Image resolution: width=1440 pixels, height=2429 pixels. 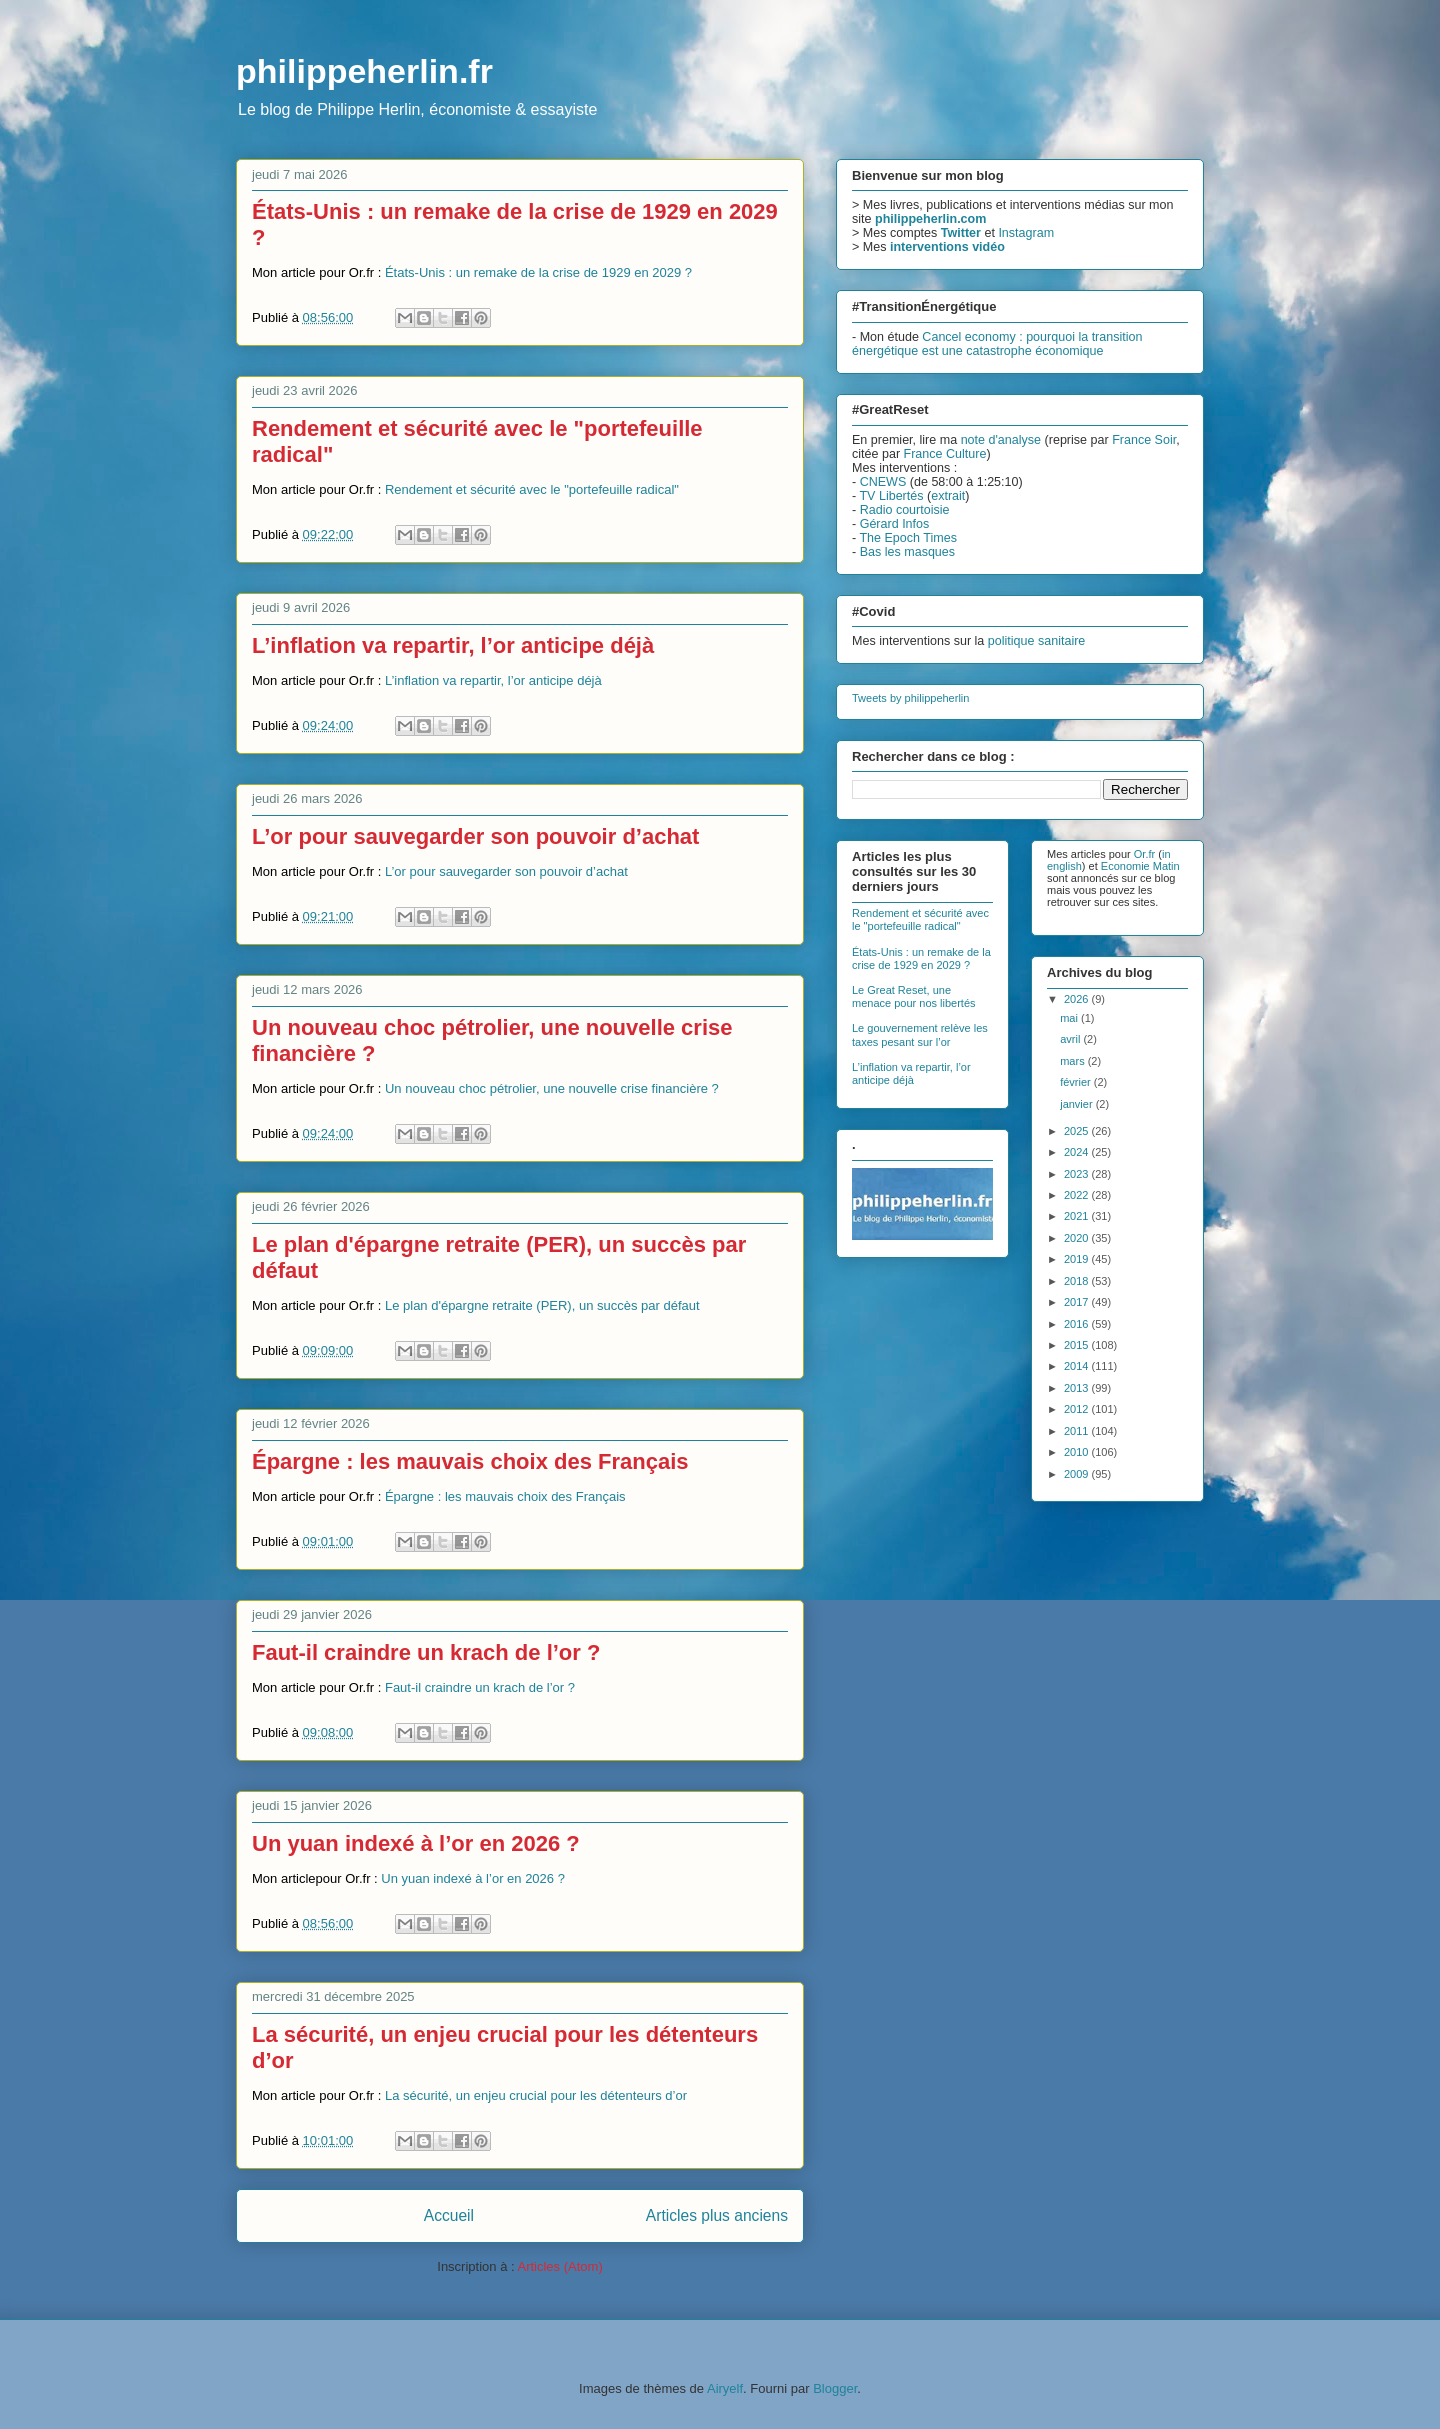 I want to click on États-Unis : un remake de la crise de 1929 en 2029 ?, so click(x=538, y=272).